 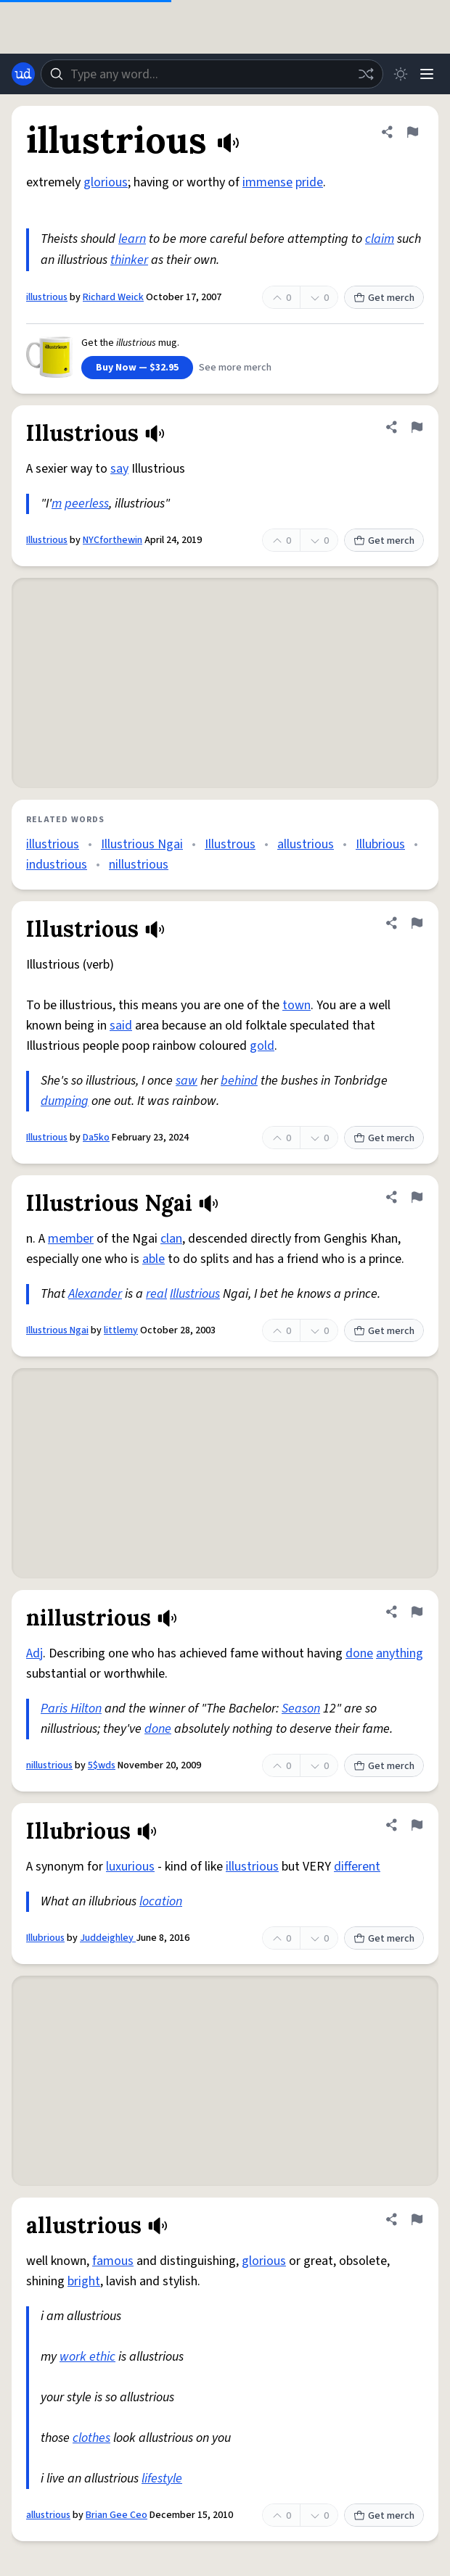 What do you see at coordinates (121, 1025) in the screenshot?
I see `said` at bounding box center [121, 1025].